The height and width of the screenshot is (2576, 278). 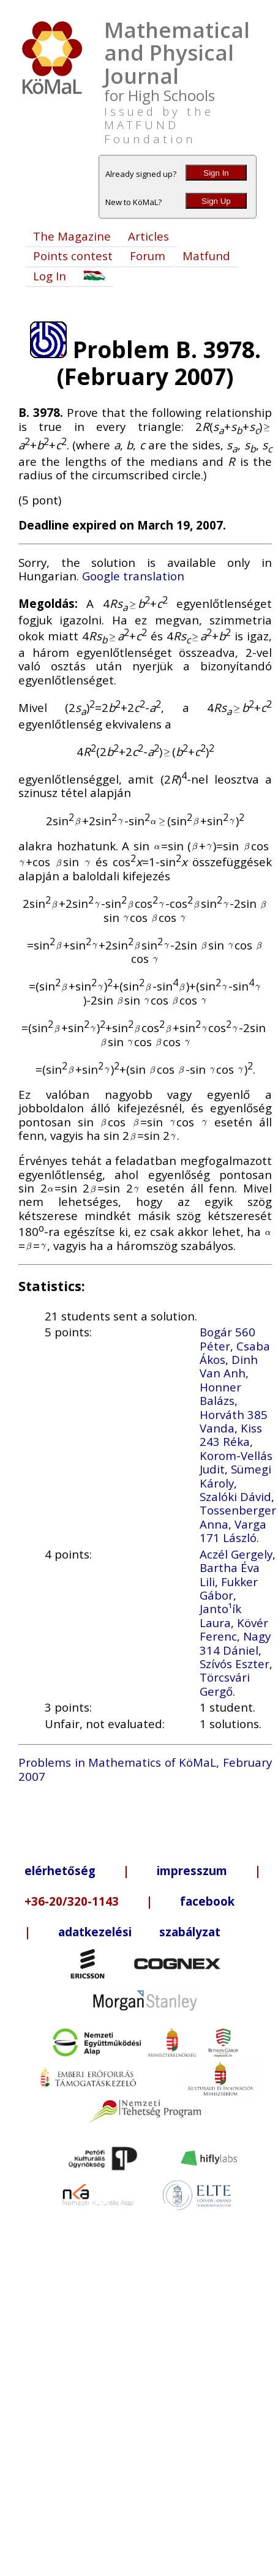 I want to click on Horváth 385 Vanda, so click(x=234, y=1421).